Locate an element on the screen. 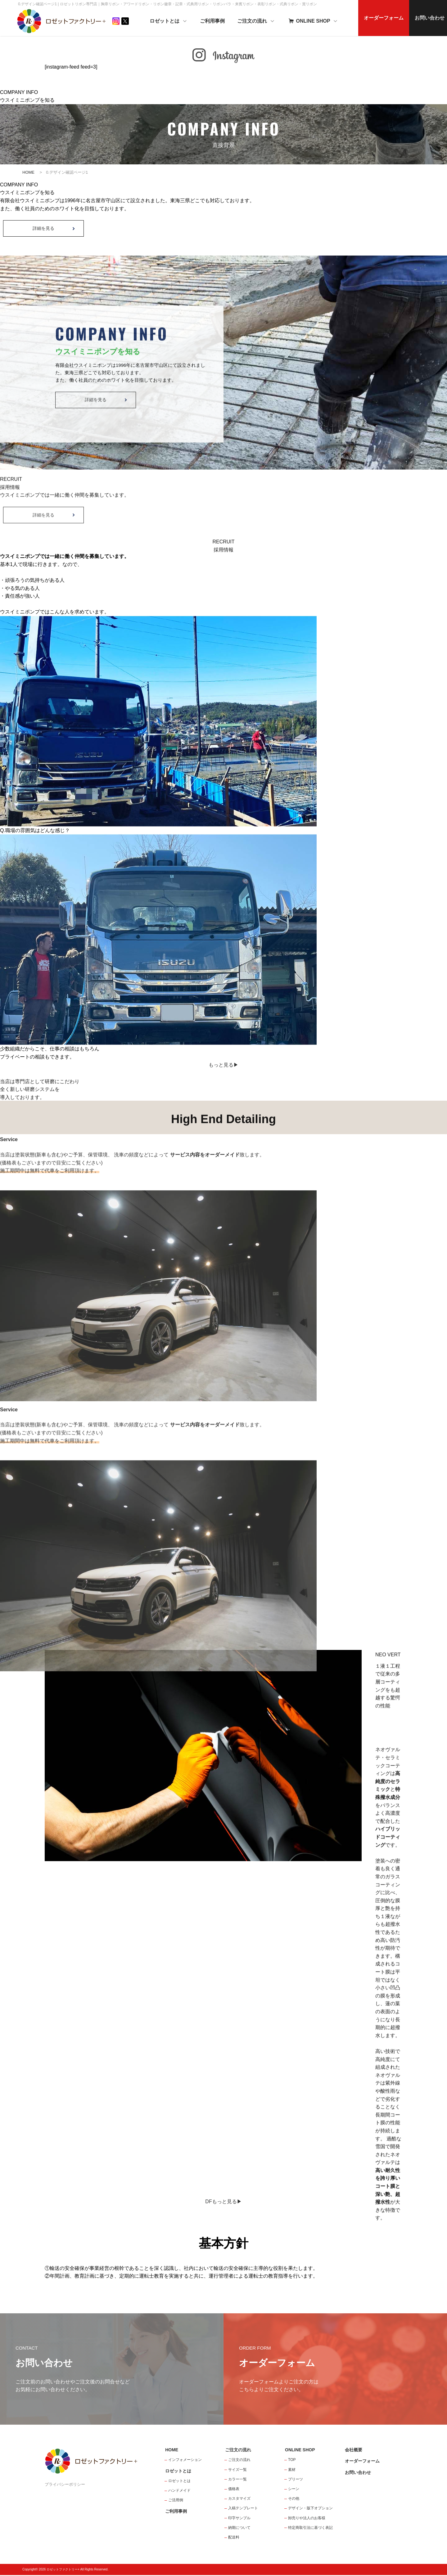 The width and height of the screenshot is (447, 2576). 価格表 is located at coordinates (233, 2490).